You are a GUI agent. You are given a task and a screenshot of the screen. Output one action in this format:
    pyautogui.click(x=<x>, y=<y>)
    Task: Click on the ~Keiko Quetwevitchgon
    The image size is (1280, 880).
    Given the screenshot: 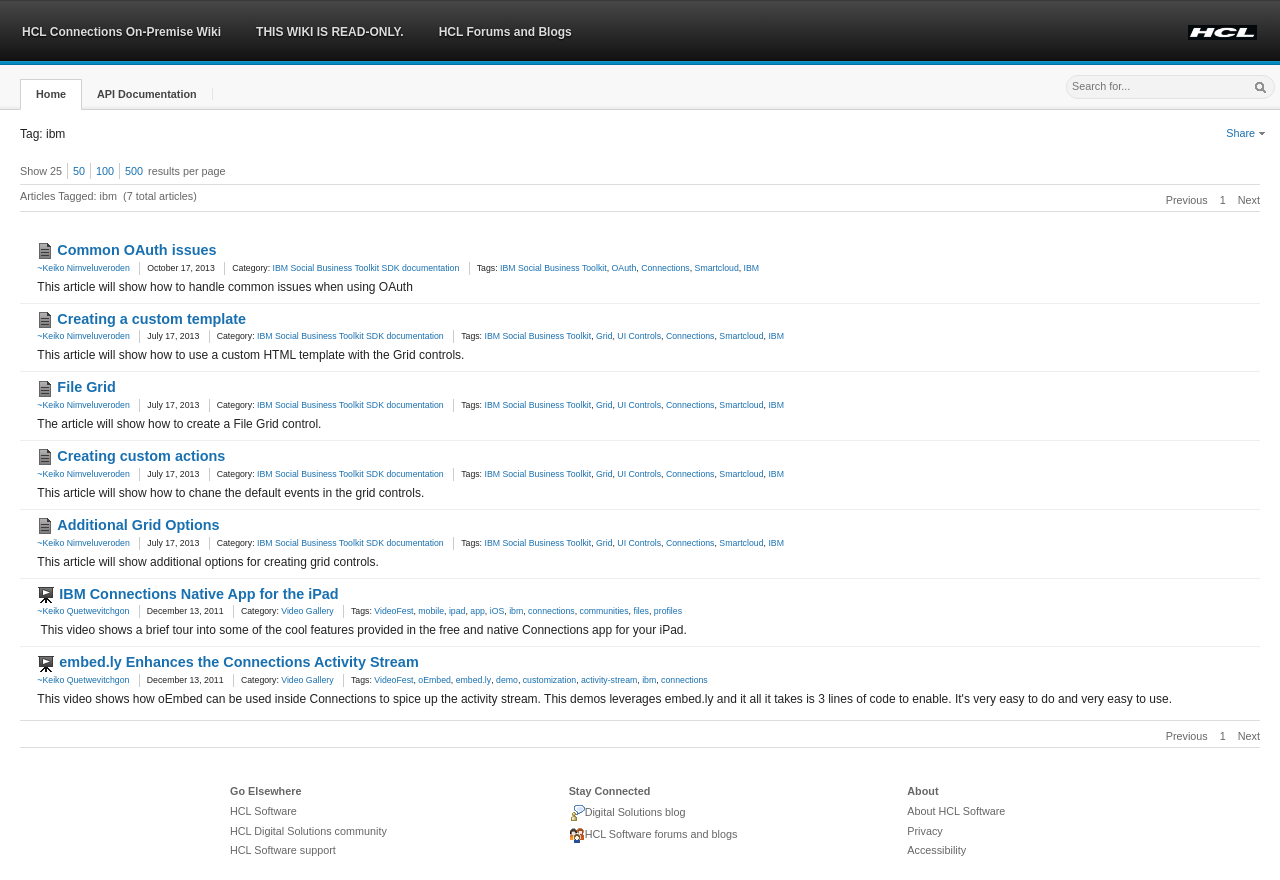 What is the action you would take?
    pyautogui.click(x=83, y=611)
    